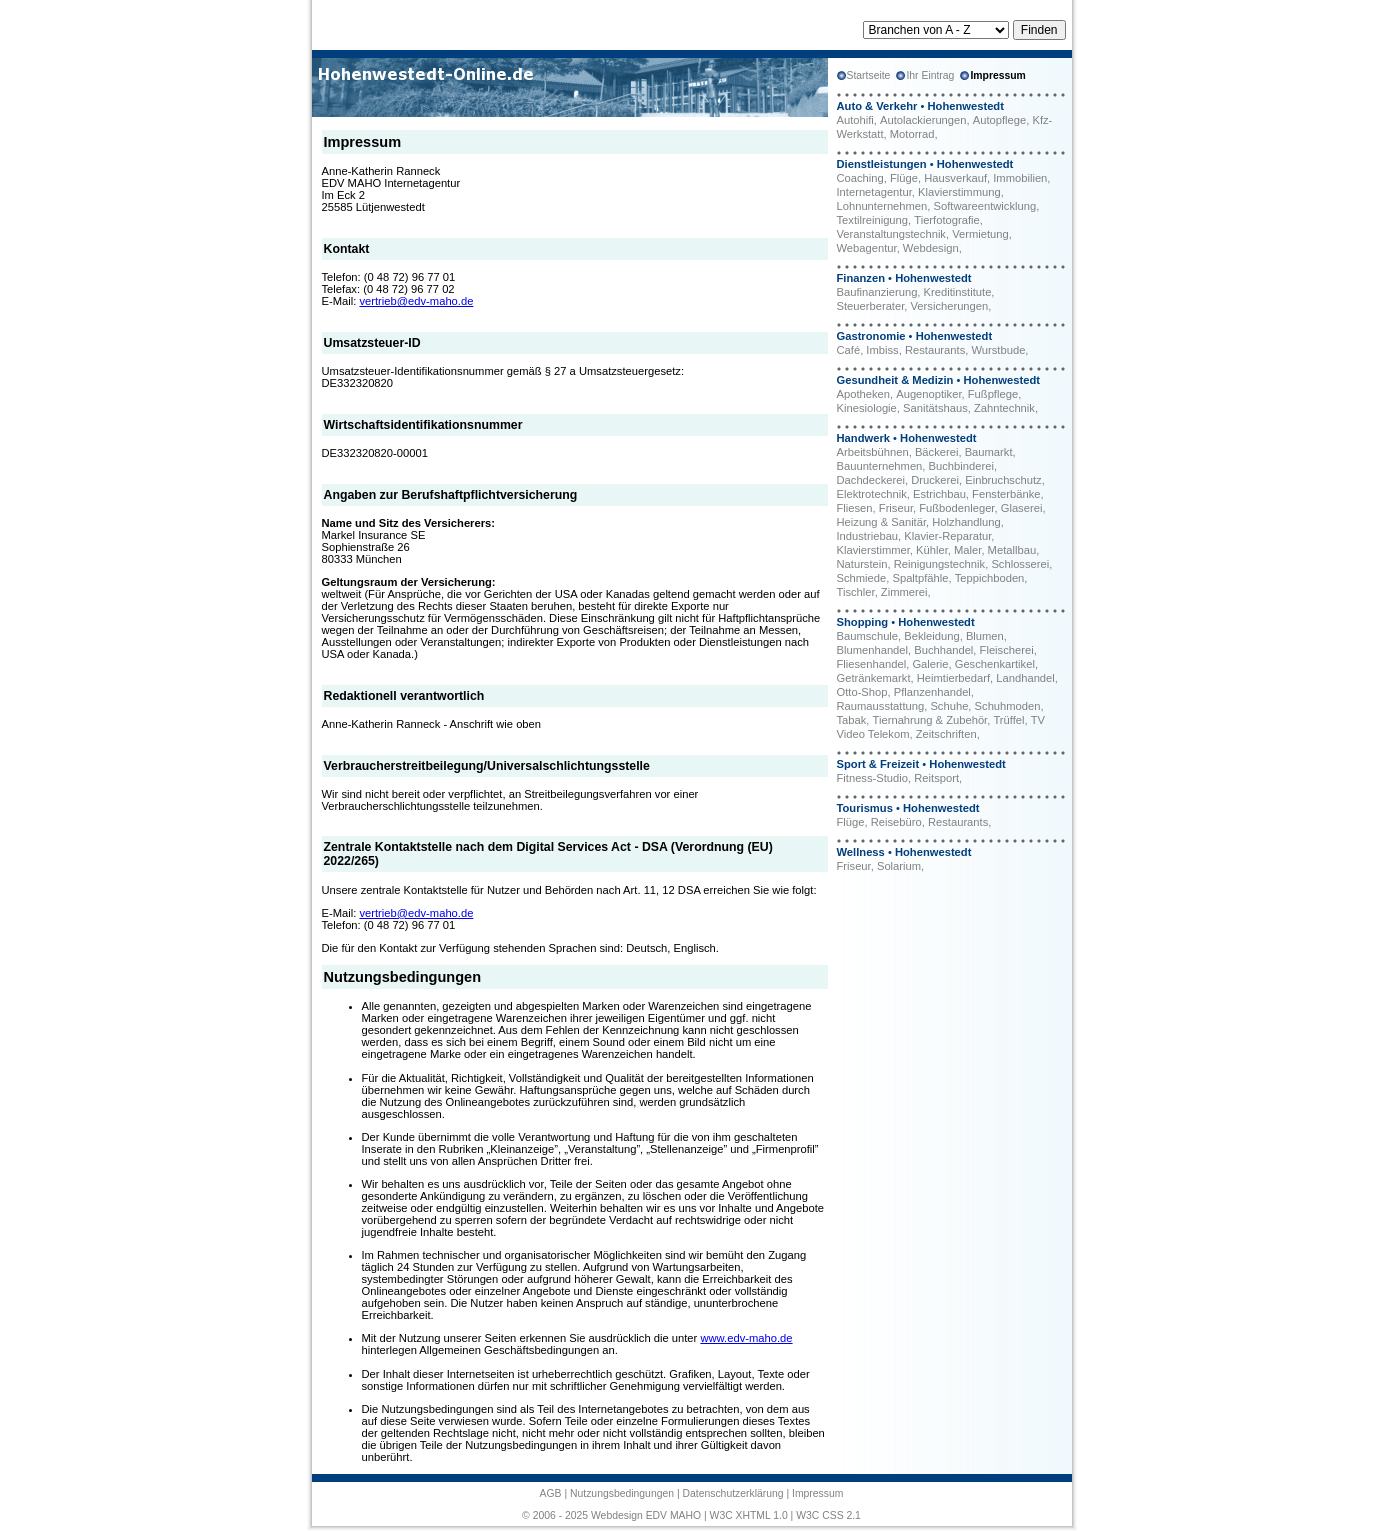  What do you see at coordinates (904, 178) in the screenshot?
I see `Flüge` at bounding box center [904, 178].